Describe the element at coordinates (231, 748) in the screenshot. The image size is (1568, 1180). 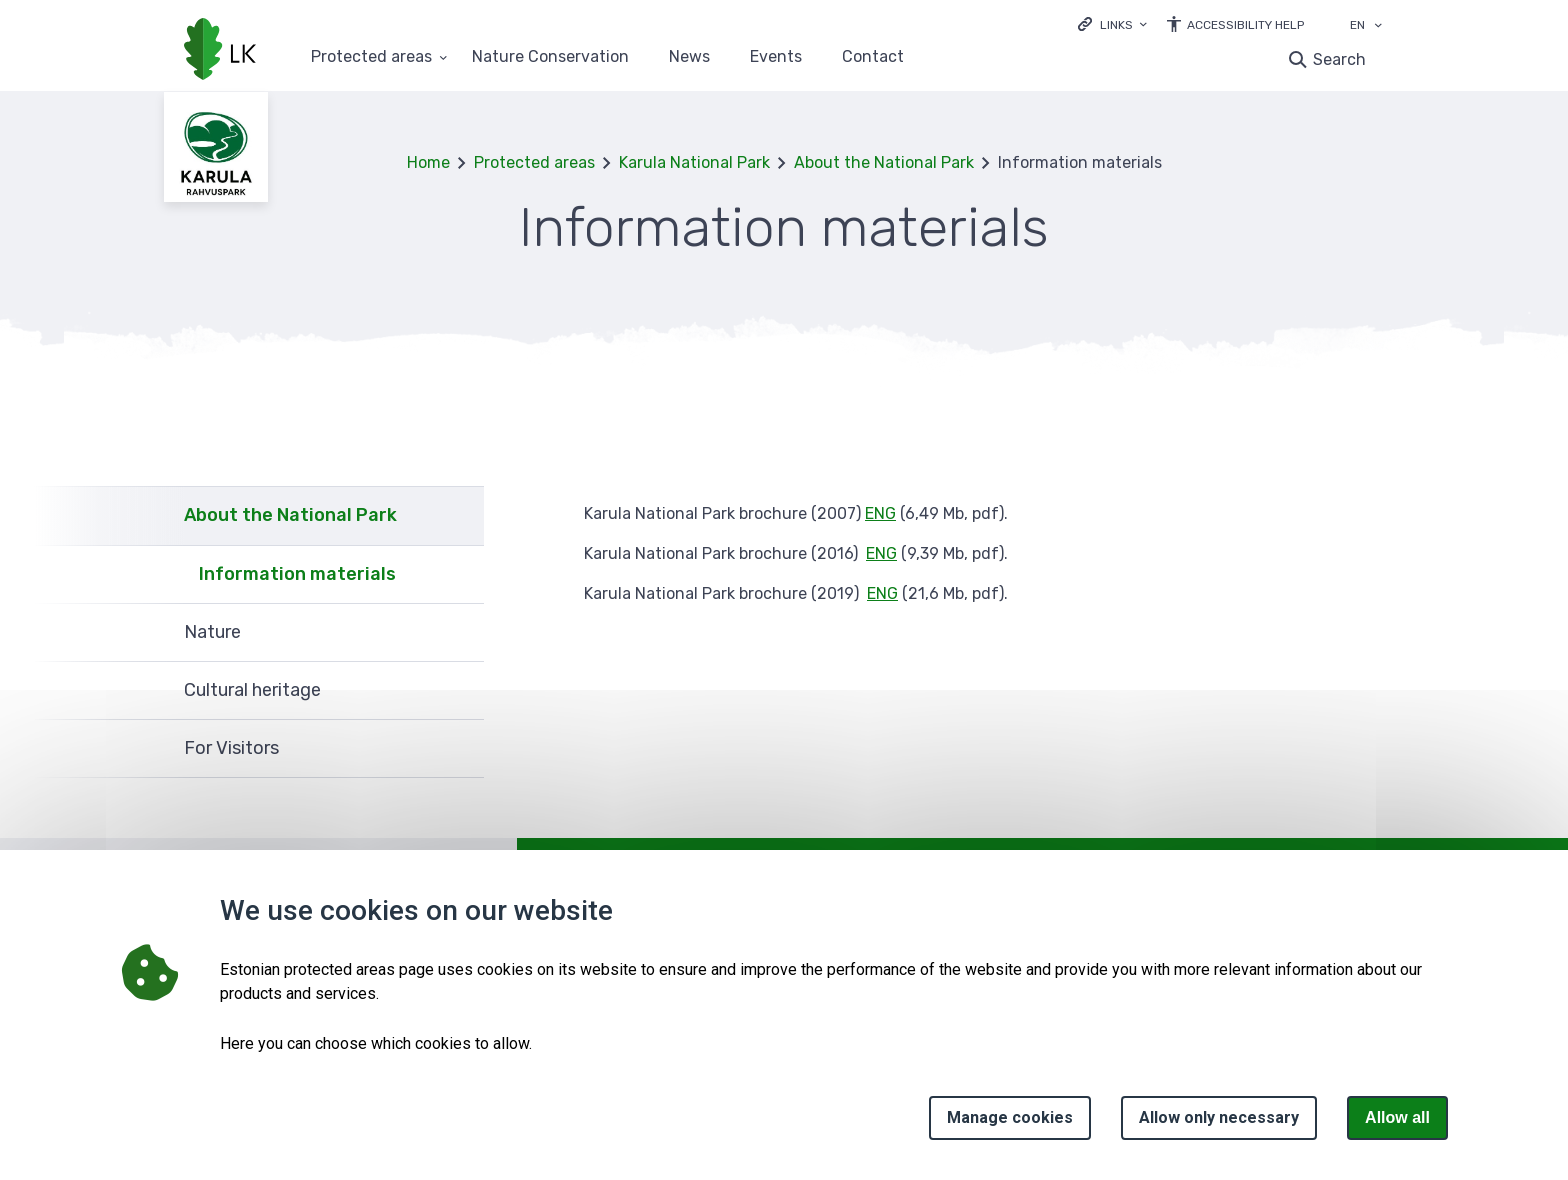
I see `For Visitors` at that location.